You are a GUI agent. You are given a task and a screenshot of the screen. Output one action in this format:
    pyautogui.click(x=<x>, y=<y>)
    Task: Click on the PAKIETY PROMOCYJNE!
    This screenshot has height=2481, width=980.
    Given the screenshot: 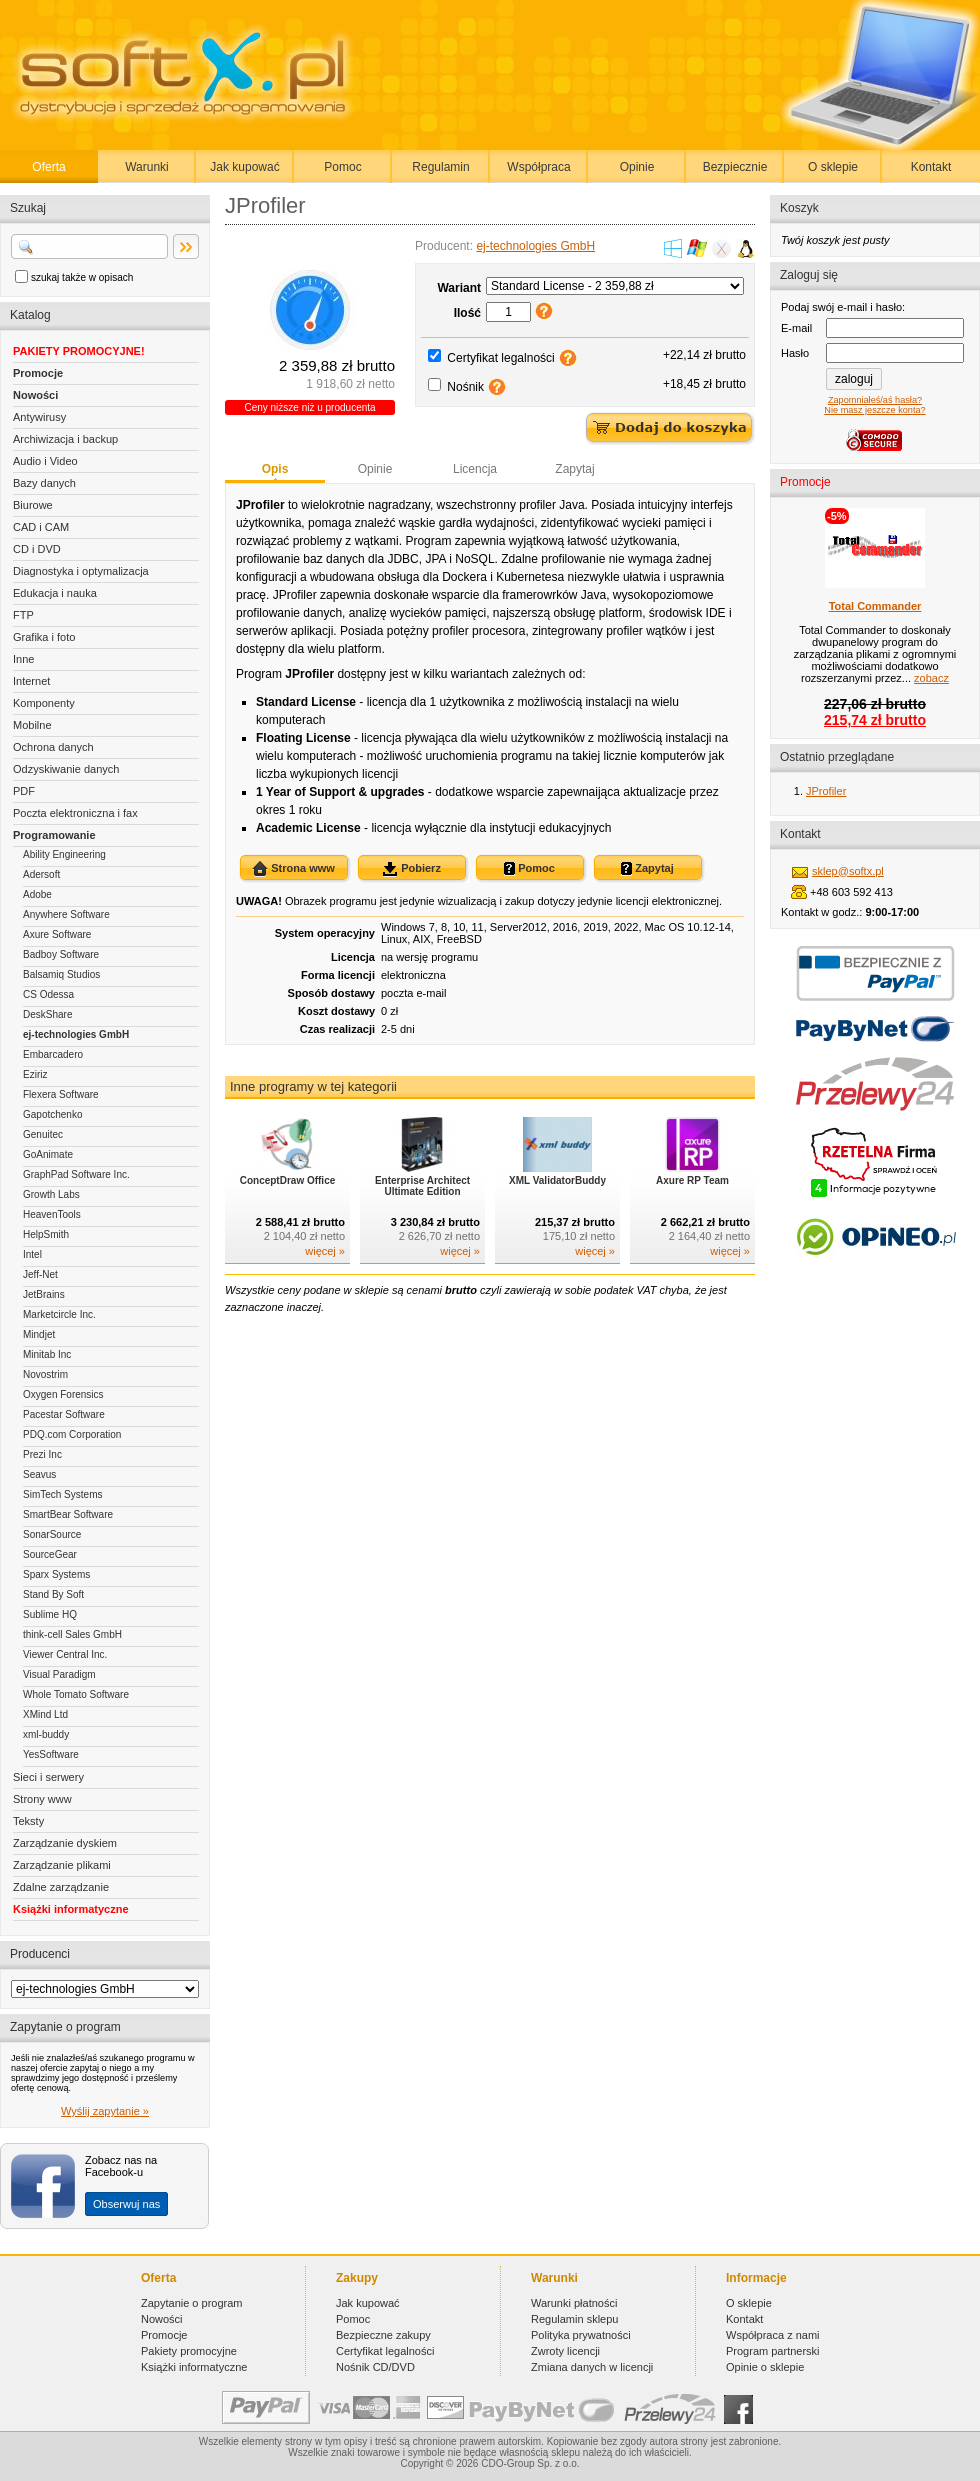 What is the action you would take?
    pyautogui.click(x=79, y=351)
    